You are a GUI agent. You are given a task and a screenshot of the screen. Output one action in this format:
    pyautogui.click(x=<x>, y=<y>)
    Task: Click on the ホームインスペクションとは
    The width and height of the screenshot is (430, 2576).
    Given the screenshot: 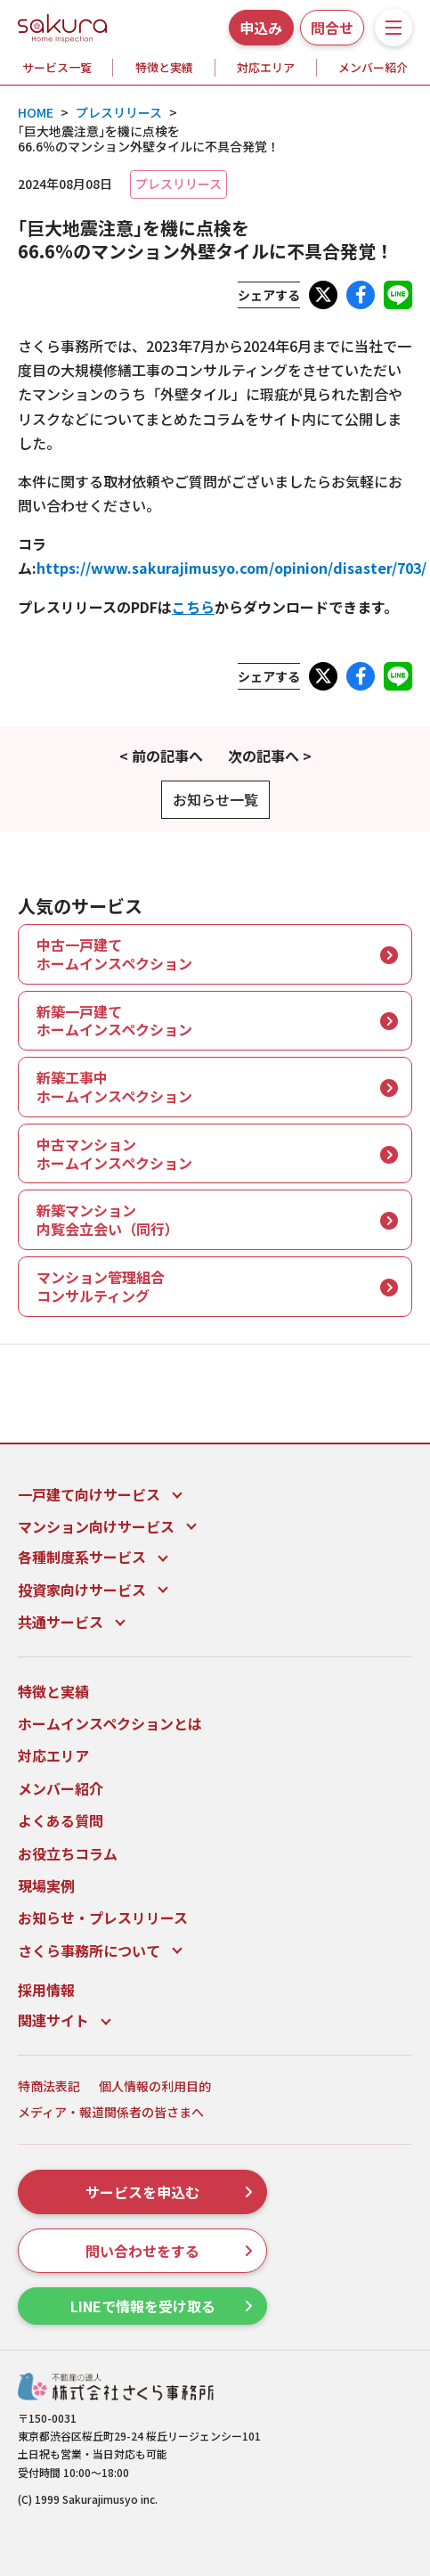 What is the action you would take?
    pyautogui.click(x=110, y=1723)
    